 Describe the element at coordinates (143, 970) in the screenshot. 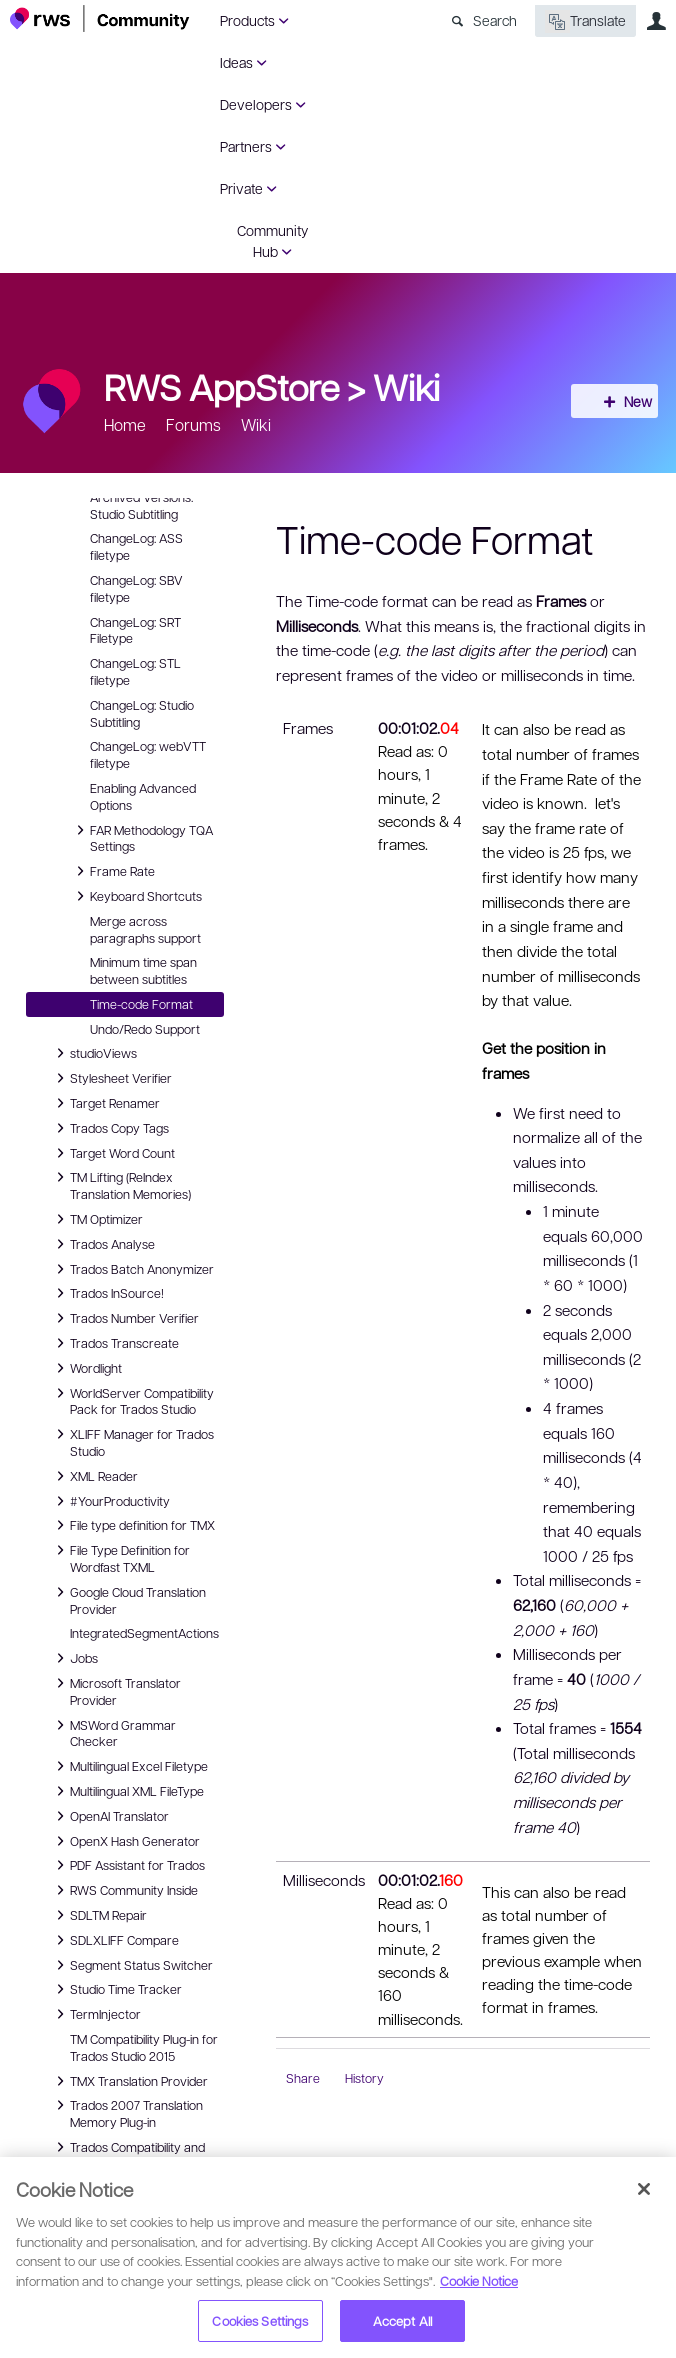

I see `Minimum time span between subtitles` at that location.